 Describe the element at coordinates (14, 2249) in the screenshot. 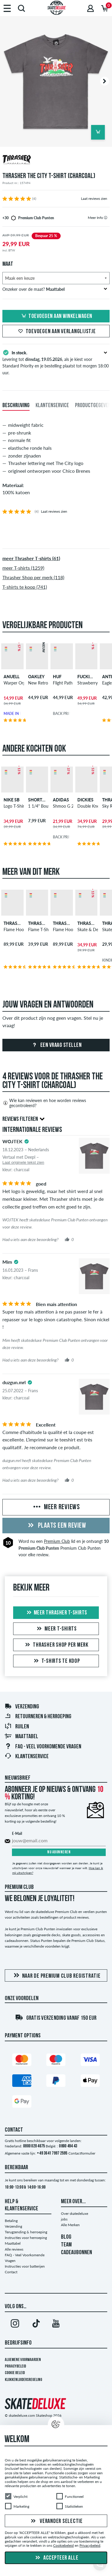

I see `Alle reviews` at that location.